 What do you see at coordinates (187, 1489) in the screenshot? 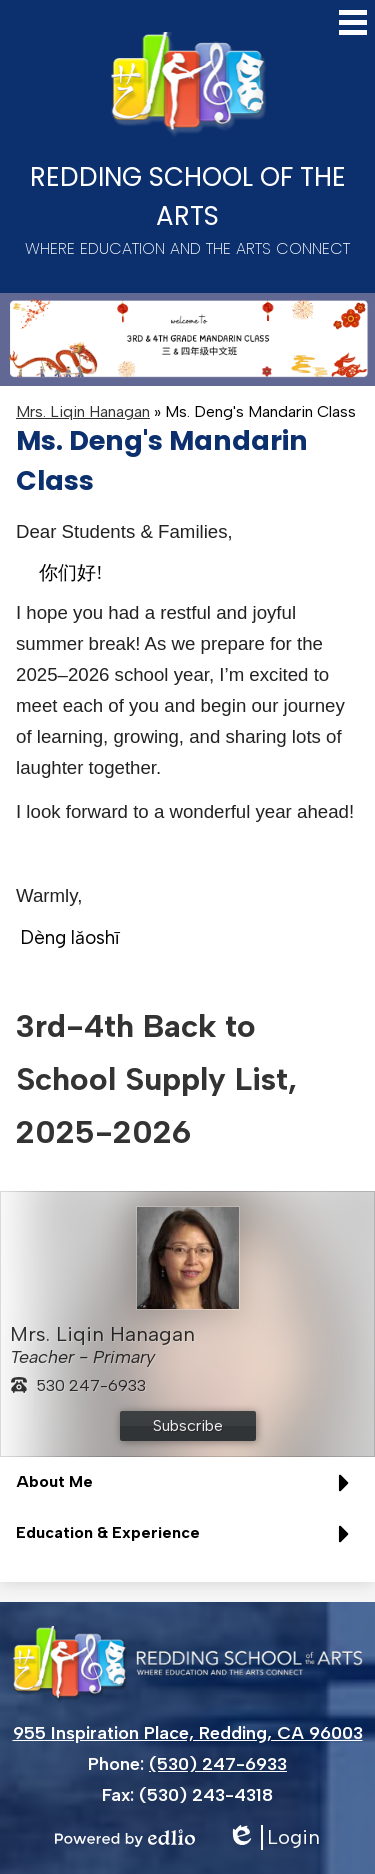
I see `[button]` at bounding box center [187, 1489].